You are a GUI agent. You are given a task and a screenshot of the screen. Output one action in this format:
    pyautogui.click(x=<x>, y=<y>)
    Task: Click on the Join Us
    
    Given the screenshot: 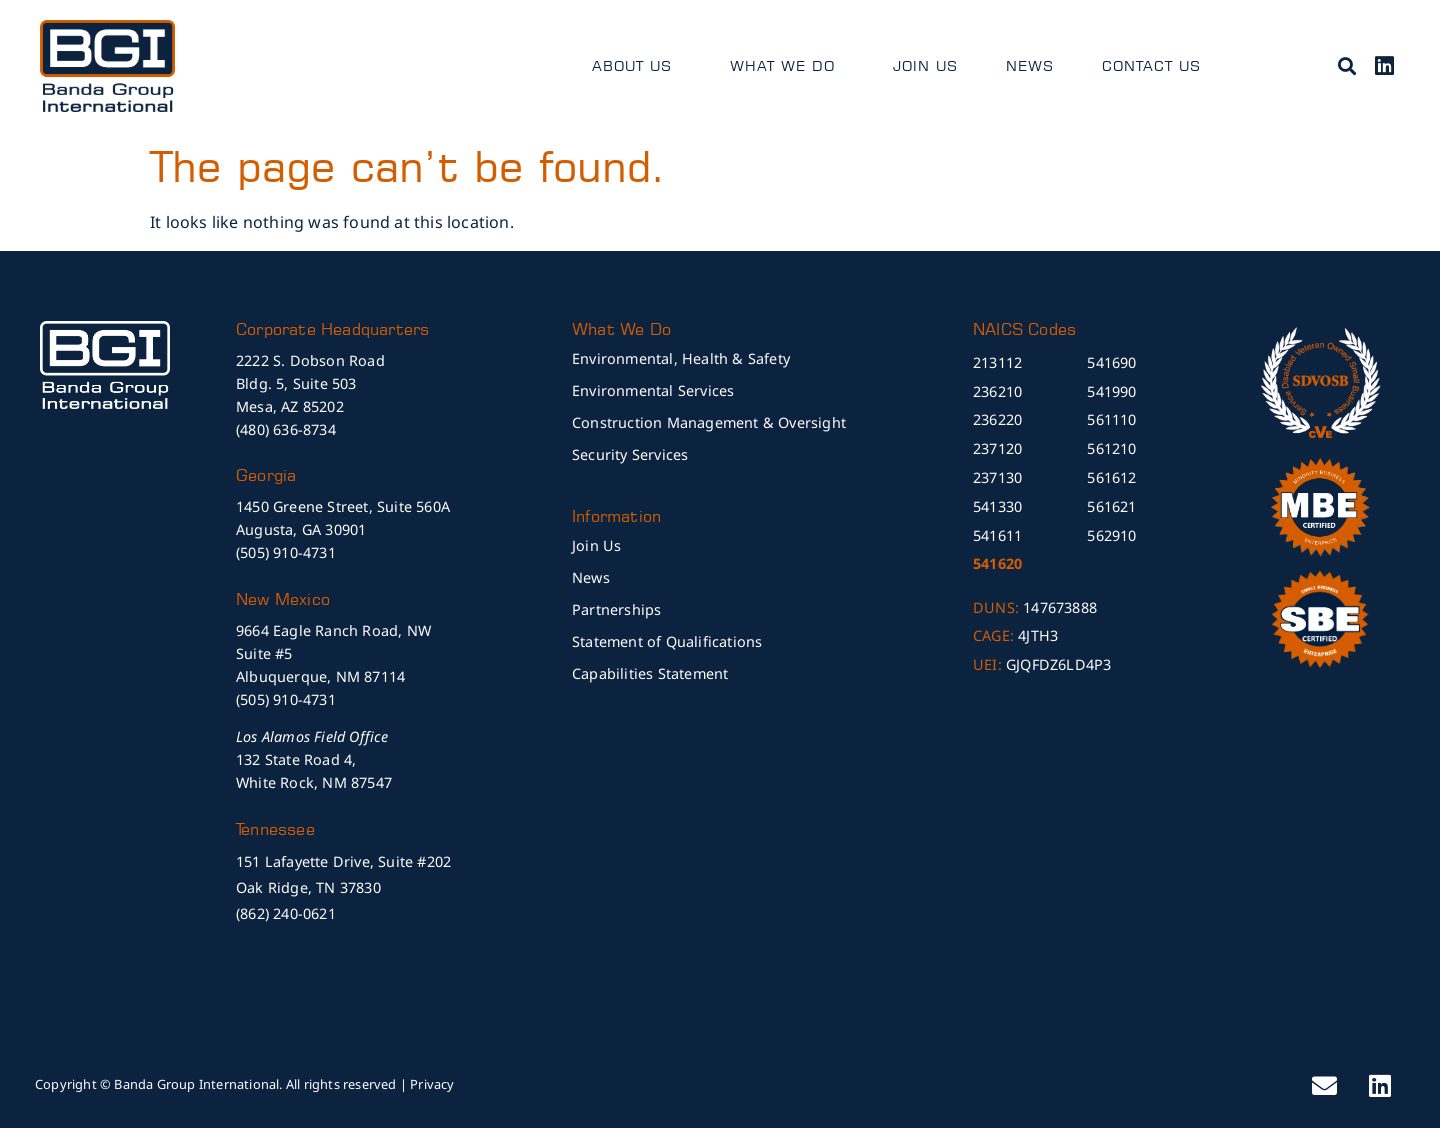 What is the action you would take?
    pyautogui.click(x=925, y=65)
    